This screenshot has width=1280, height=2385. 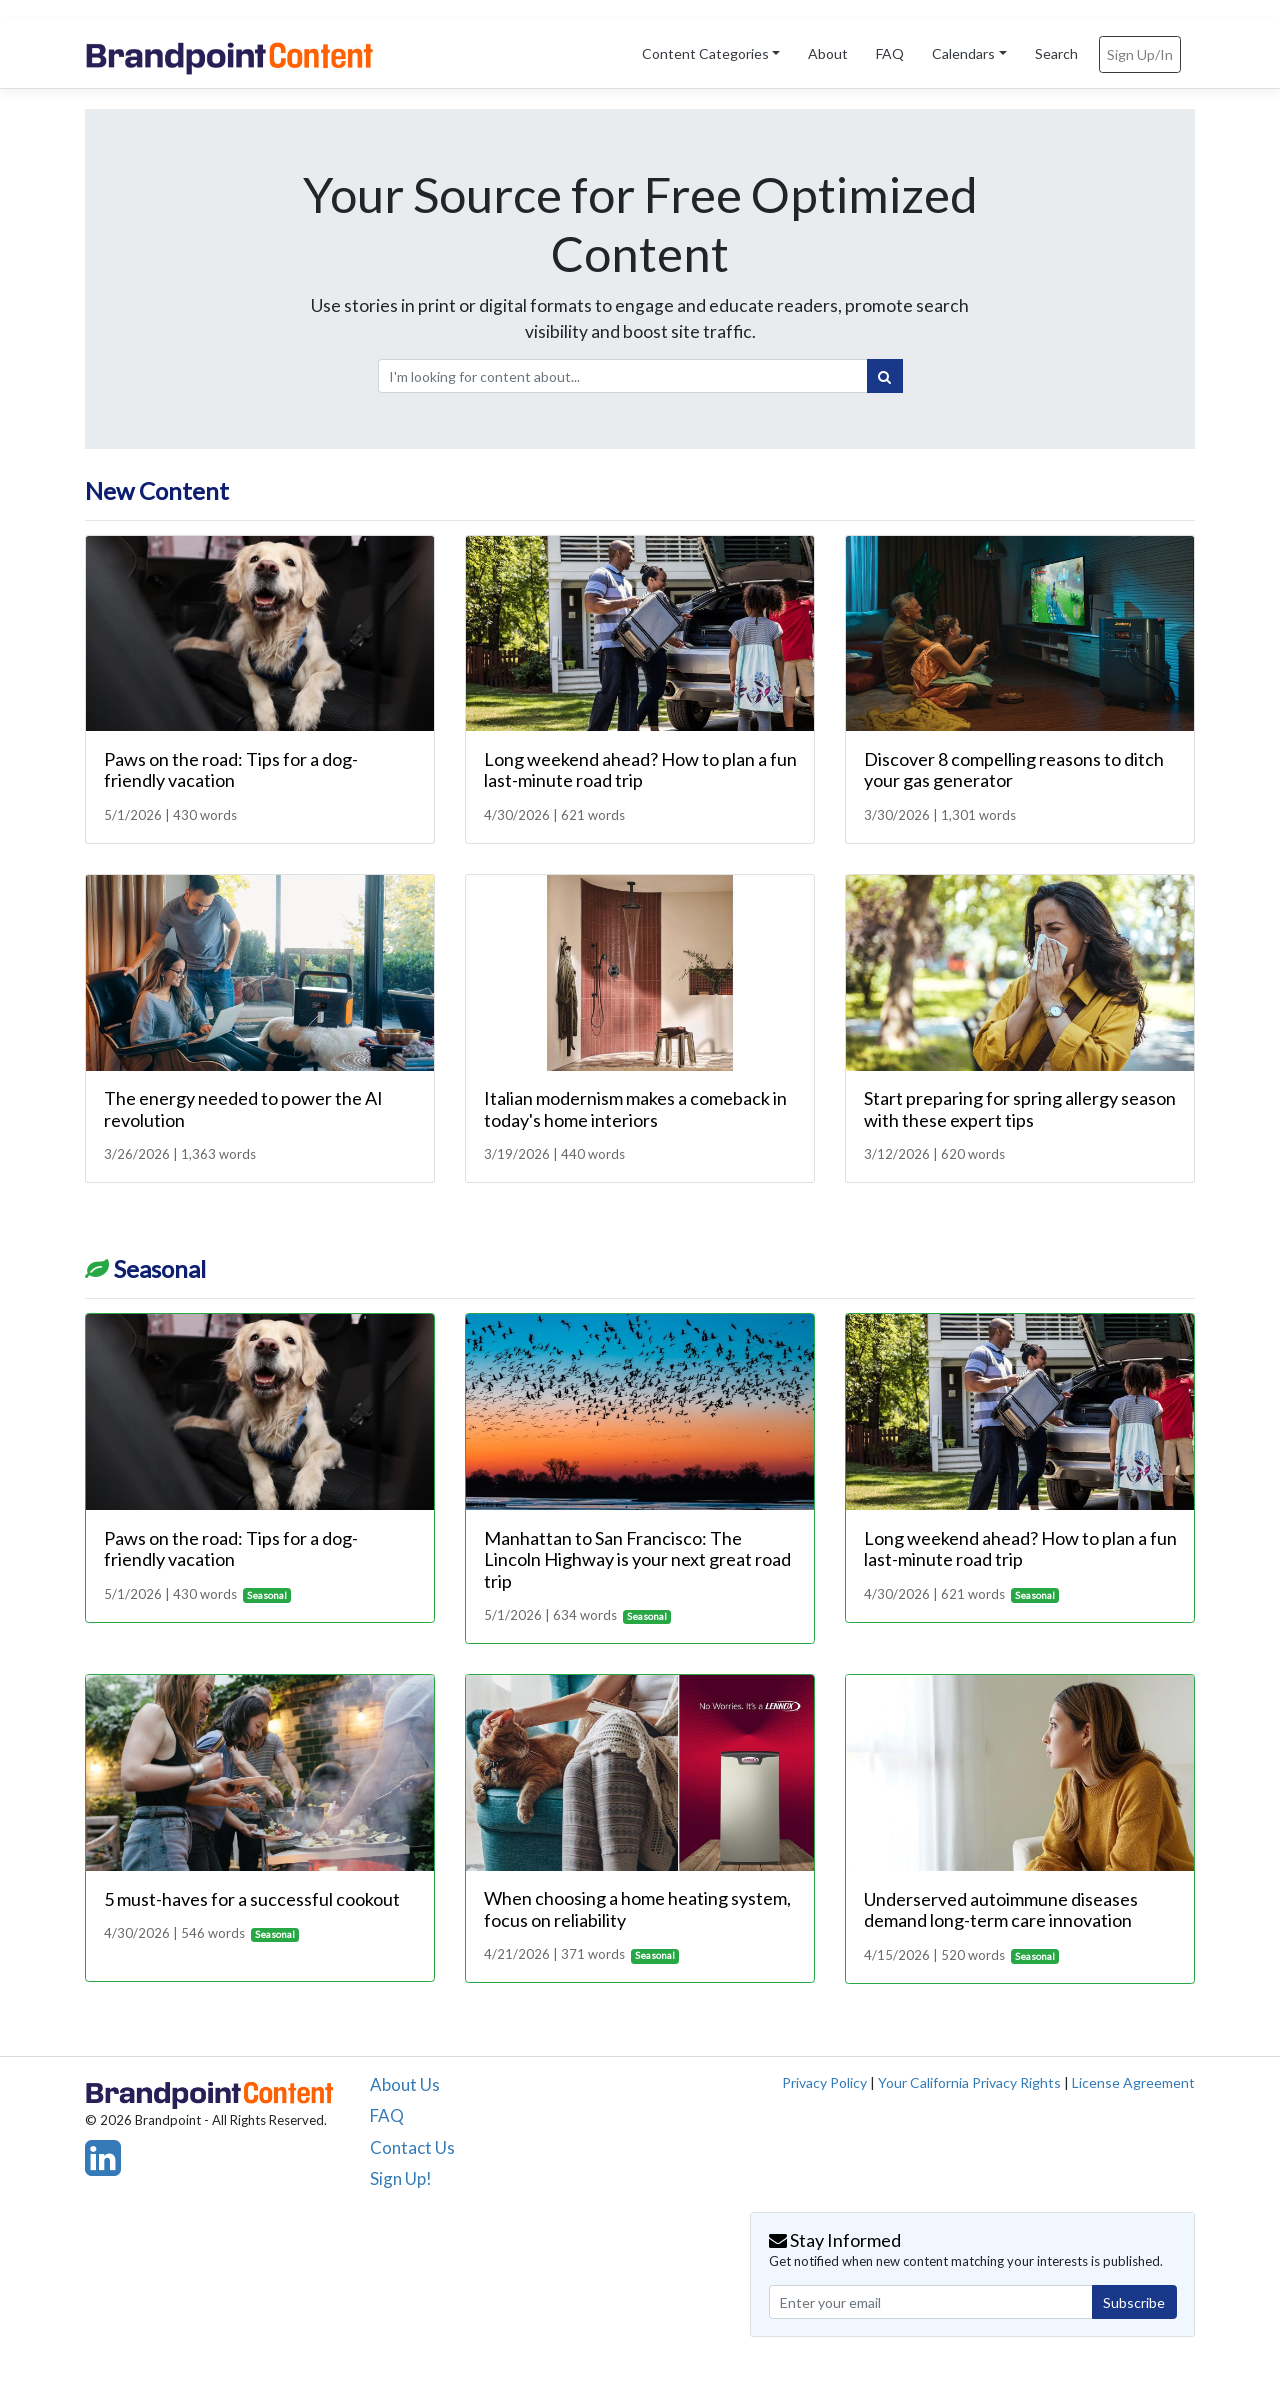 What do you see at coordinates (401, 2178) in the screenshot?
I see `Sign Up!` at bounding box center [401, 2178].